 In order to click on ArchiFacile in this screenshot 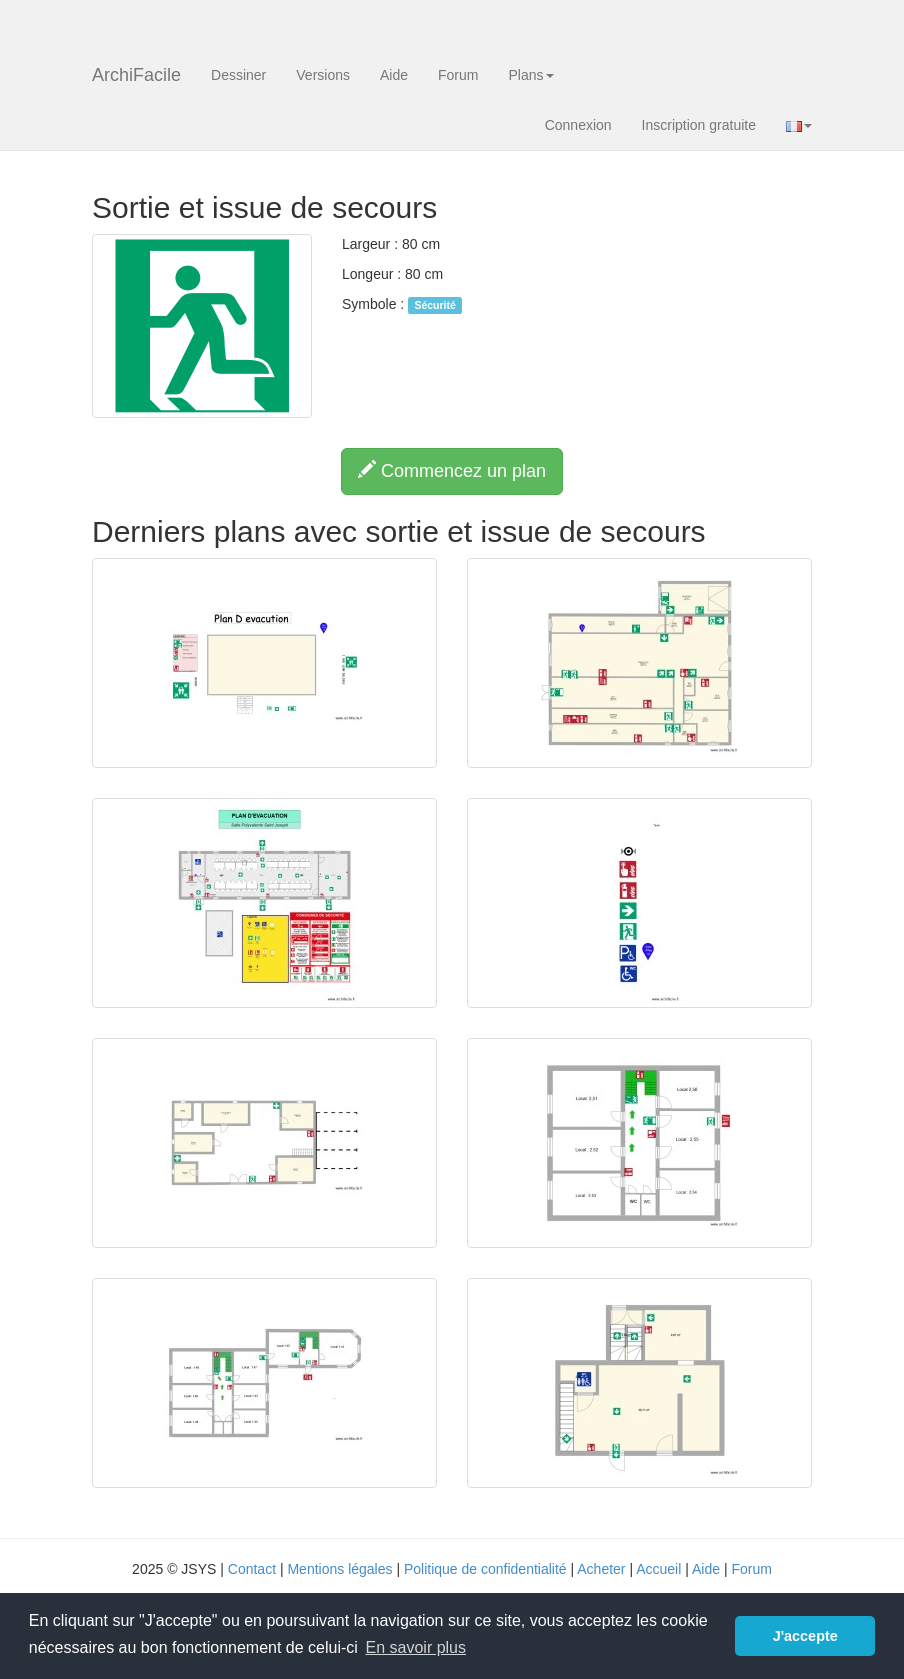, I will do `click(136, 75)`.